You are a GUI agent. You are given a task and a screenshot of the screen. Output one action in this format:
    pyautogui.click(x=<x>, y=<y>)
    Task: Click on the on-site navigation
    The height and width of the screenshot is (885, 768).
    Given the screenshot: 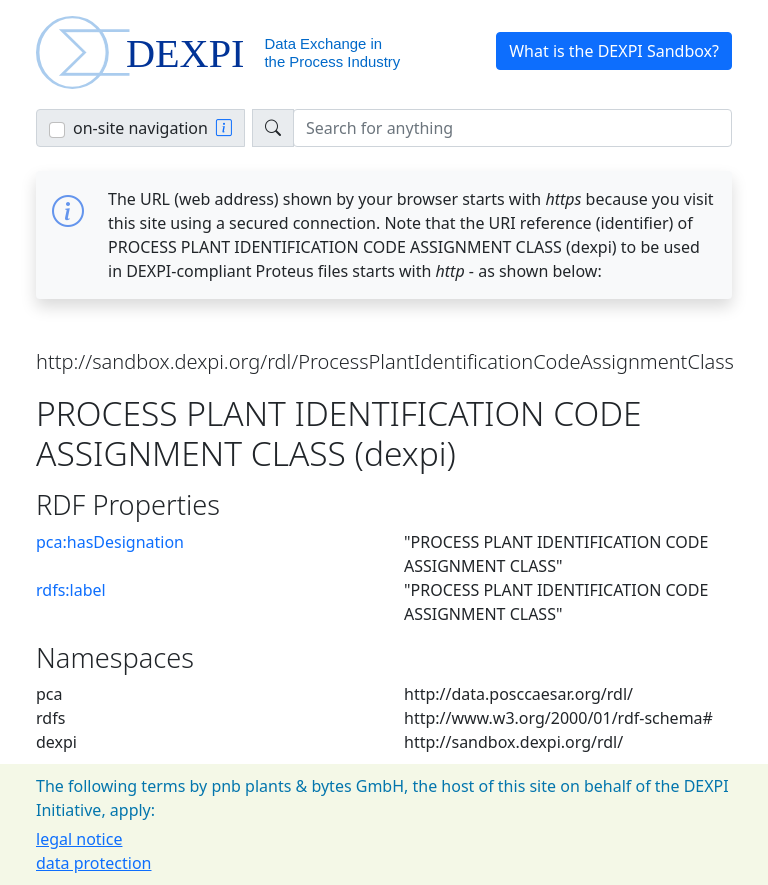 What is the action you would take?
    pyautogui.click(x=140, y=128)
    